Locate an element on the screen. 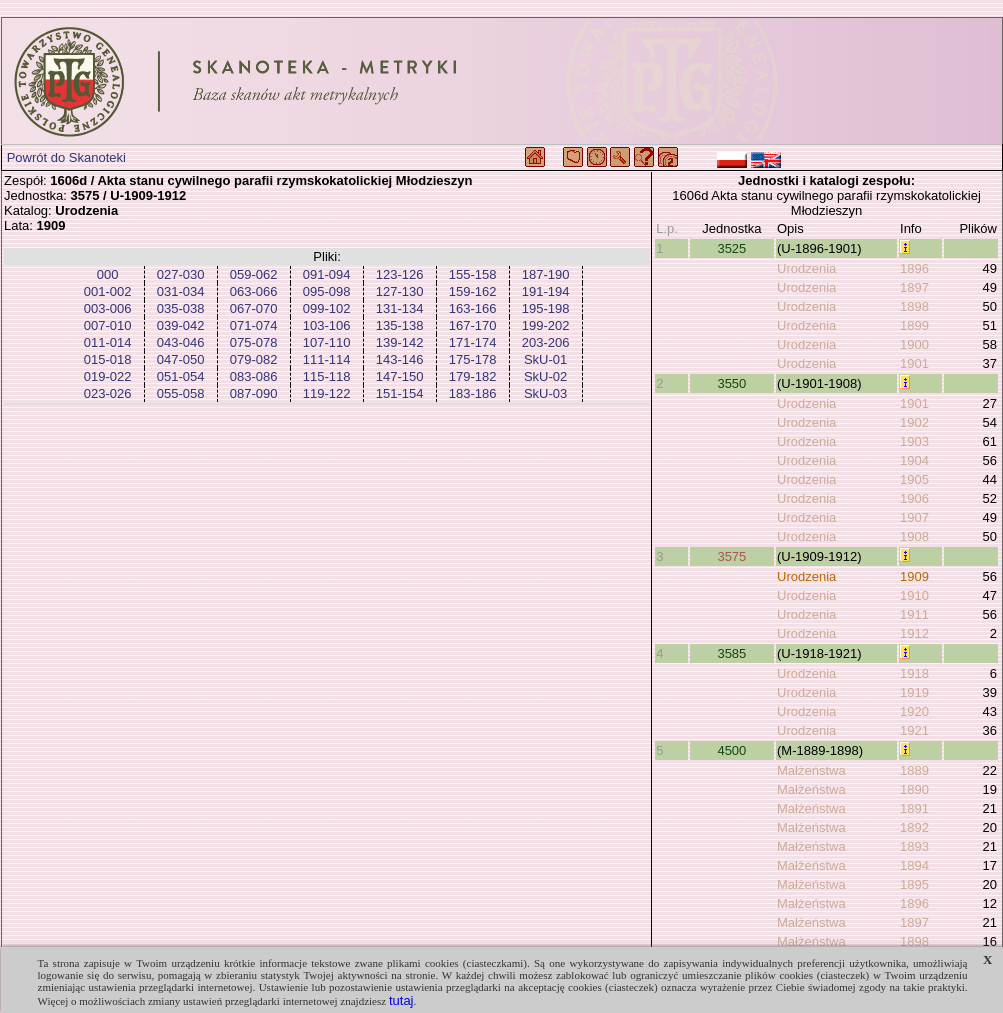  091-094 is located at coordinates (327, 274).